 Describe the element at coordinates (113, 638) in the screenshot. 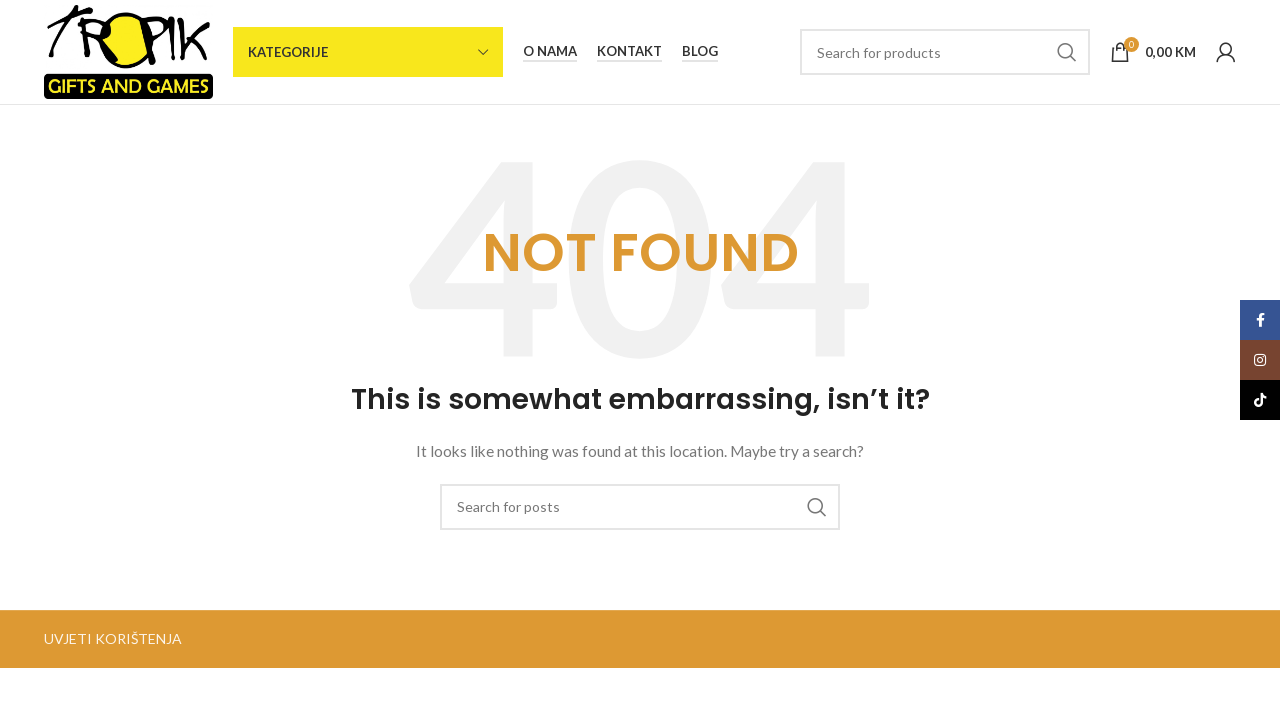

I see `UVJETI KORIŠTENJA` at that location.